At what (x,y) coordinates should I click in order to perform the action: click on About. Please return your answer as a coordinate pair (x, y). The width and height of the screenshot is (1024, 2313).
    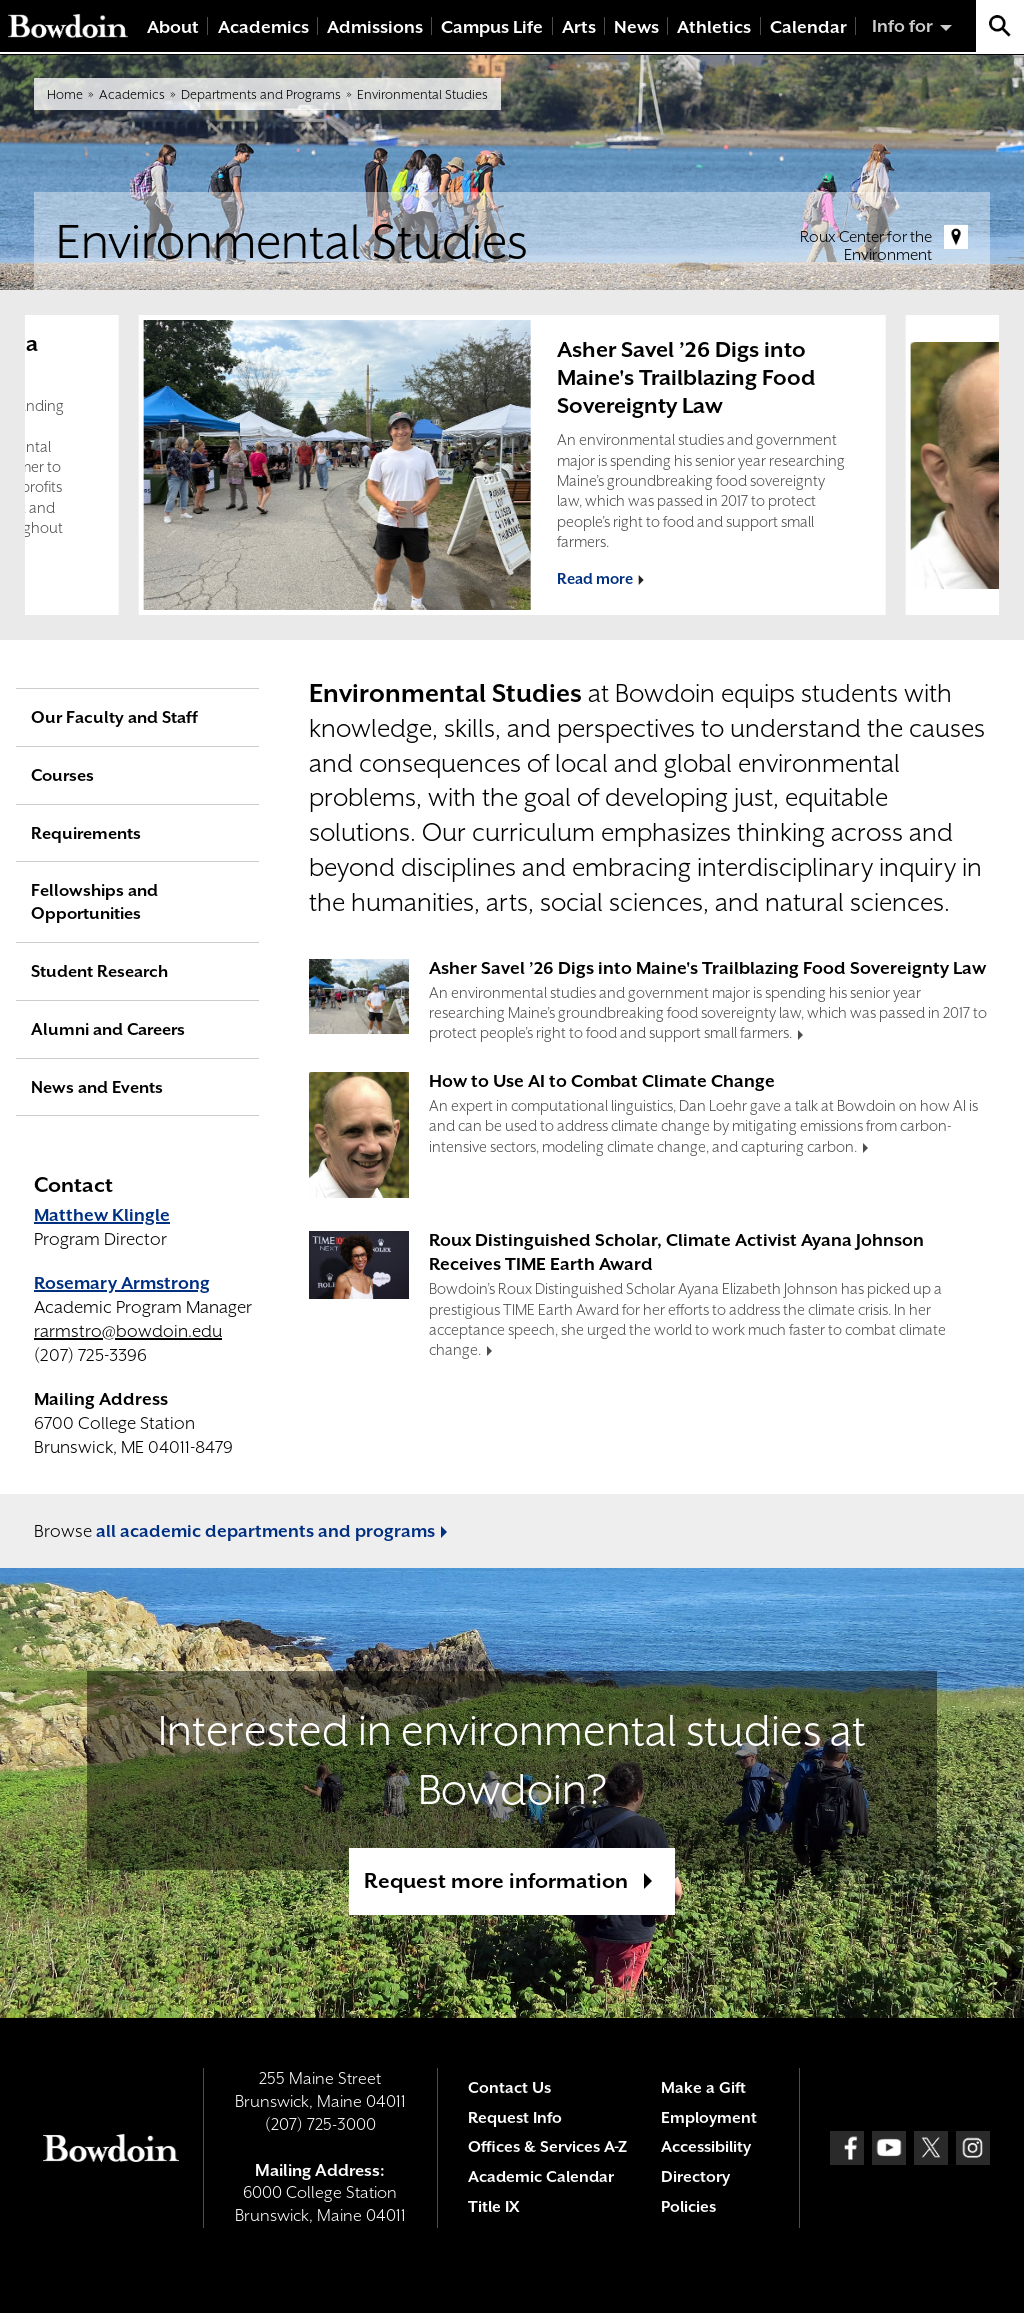
    Looking at the image, I should click on (173, 27).